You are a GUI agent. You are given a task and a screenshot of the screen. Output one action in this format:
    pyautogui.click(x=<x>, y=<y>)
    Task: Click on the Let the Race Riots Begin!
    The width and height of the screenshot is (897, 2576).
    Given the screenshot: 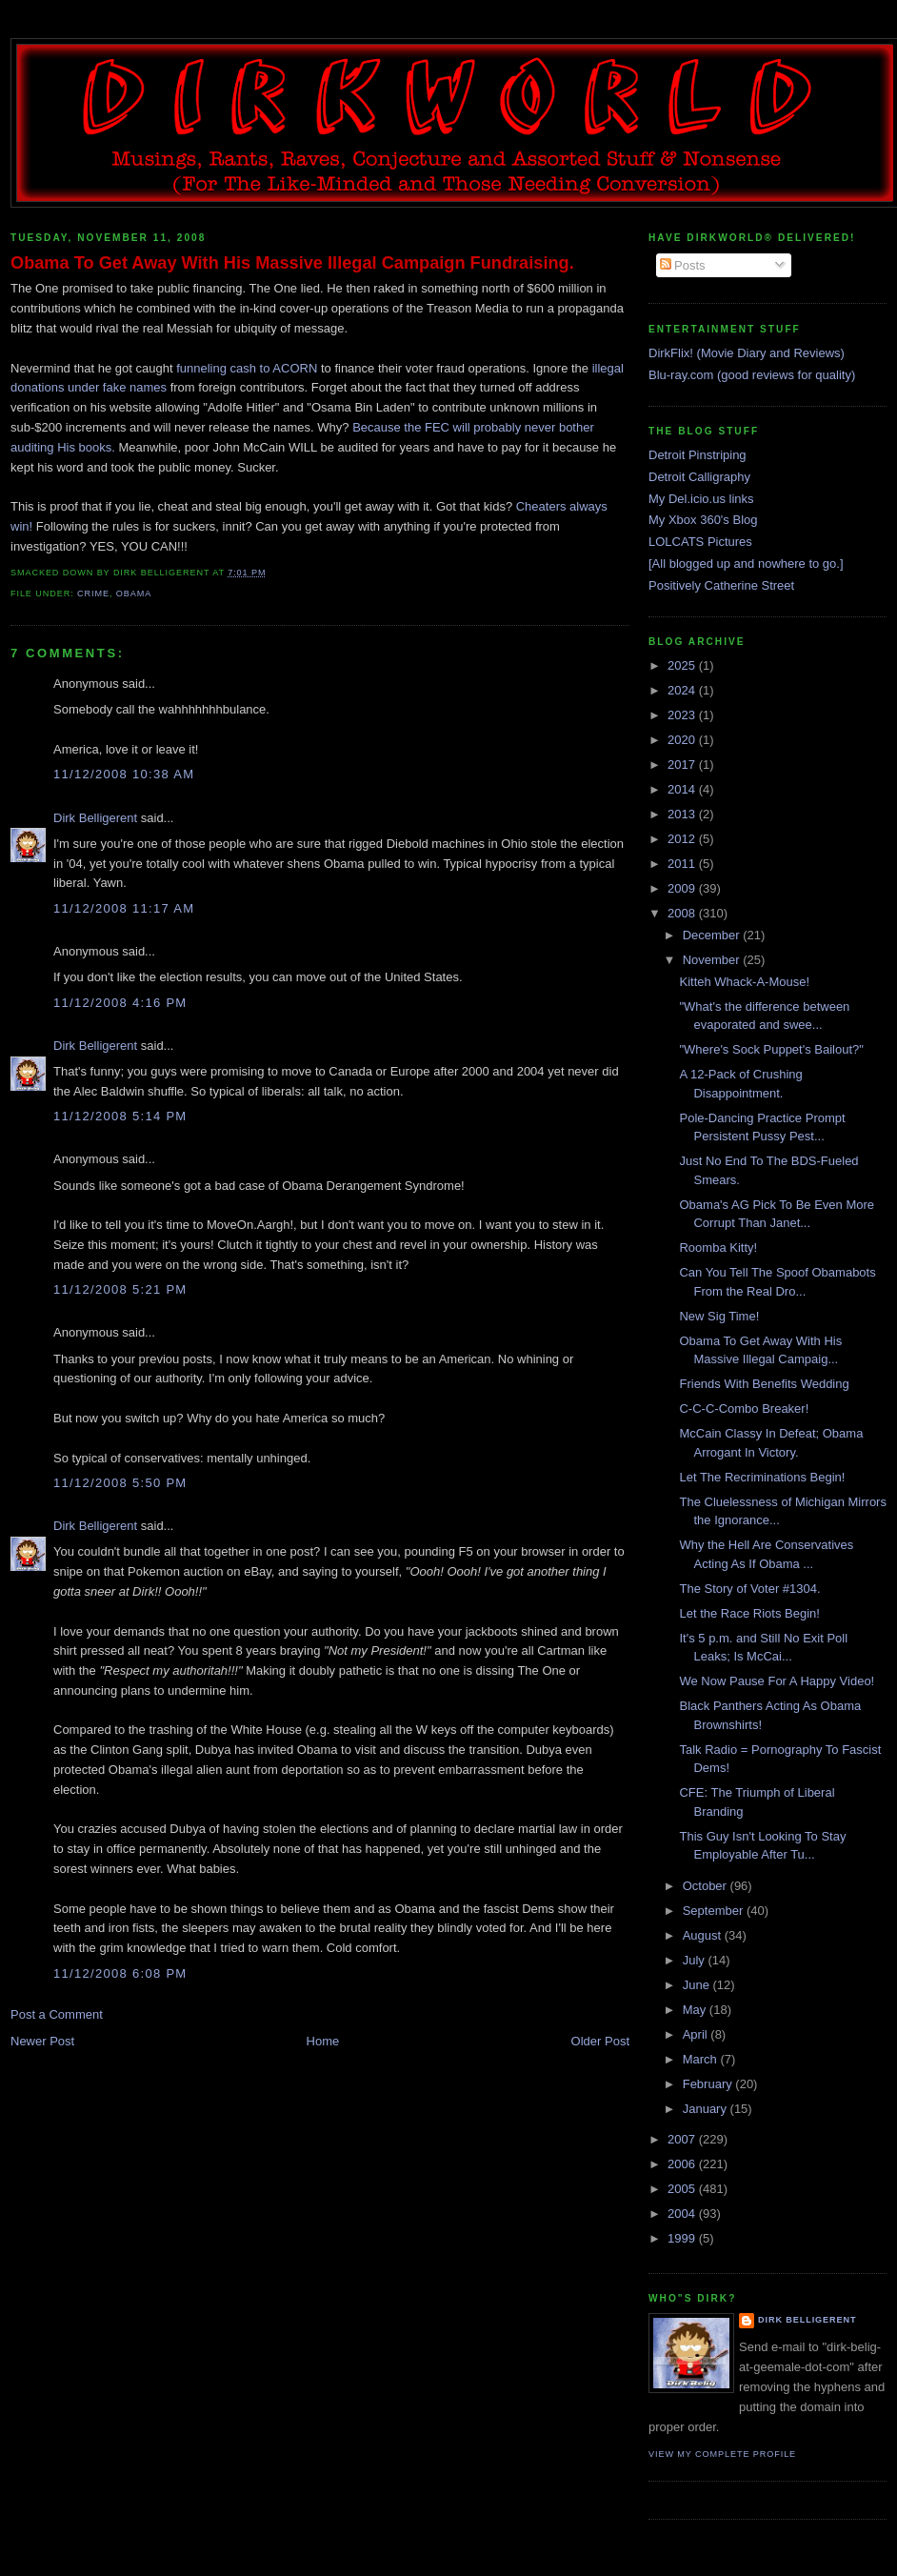 What is the action you would take?
    pyautogui.click(x=749, y=1613)
    